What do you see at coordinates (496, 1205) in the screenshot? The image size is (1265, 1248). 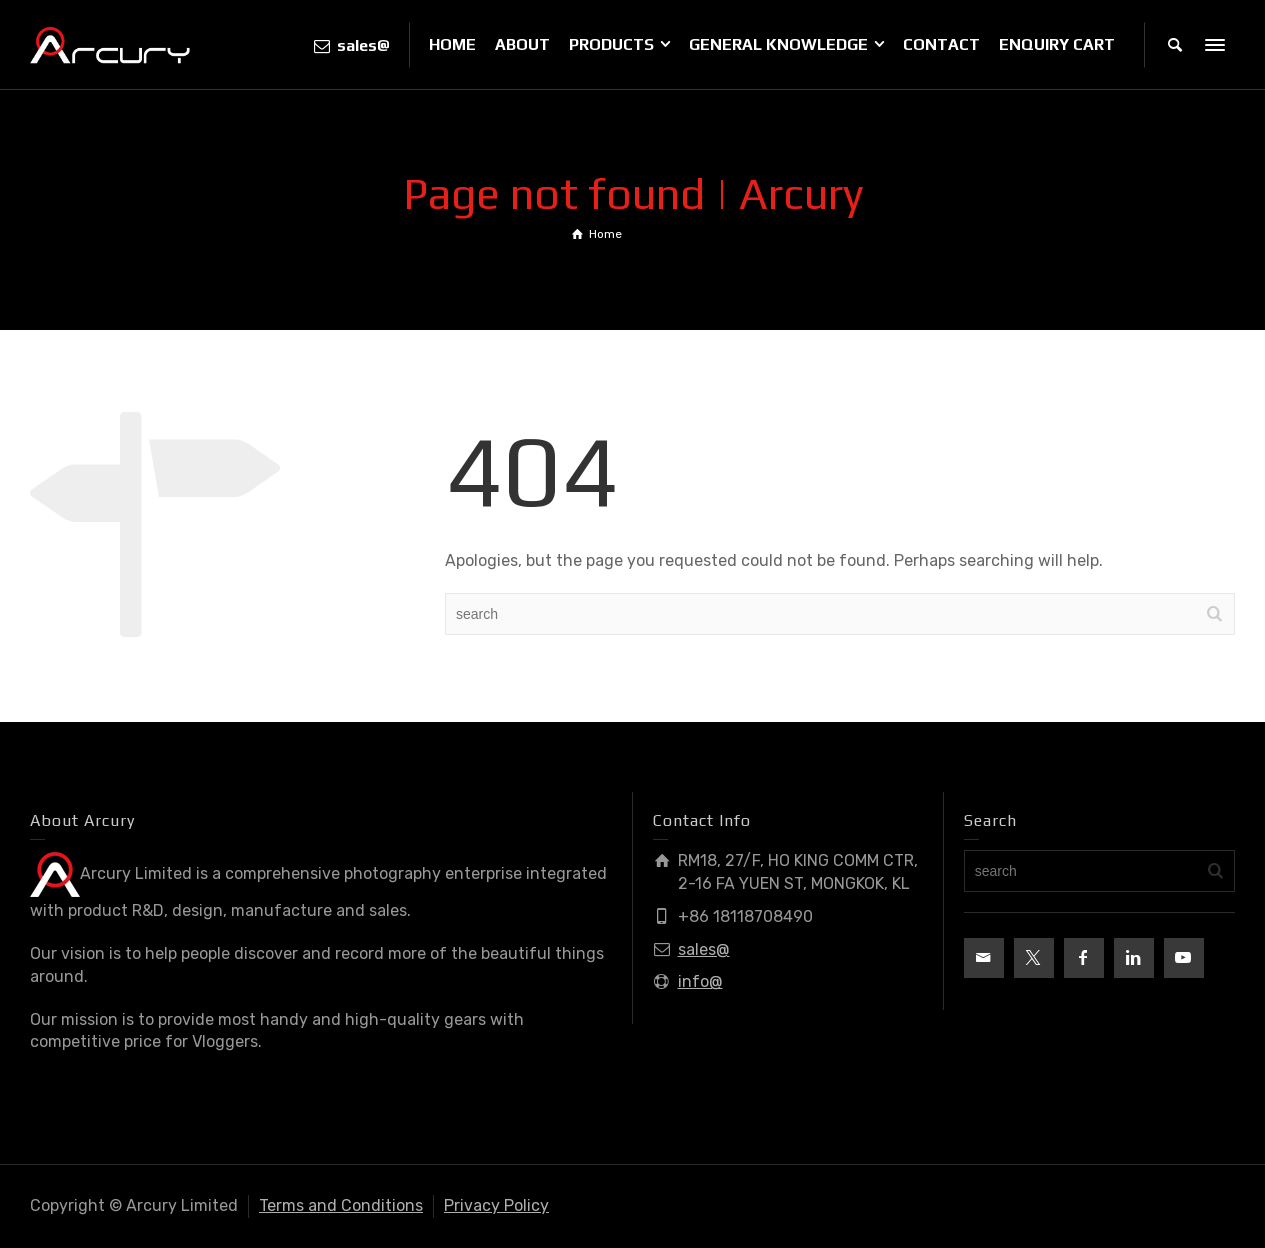 I see `Privacy Policy` at bounding box center [496, 1205].